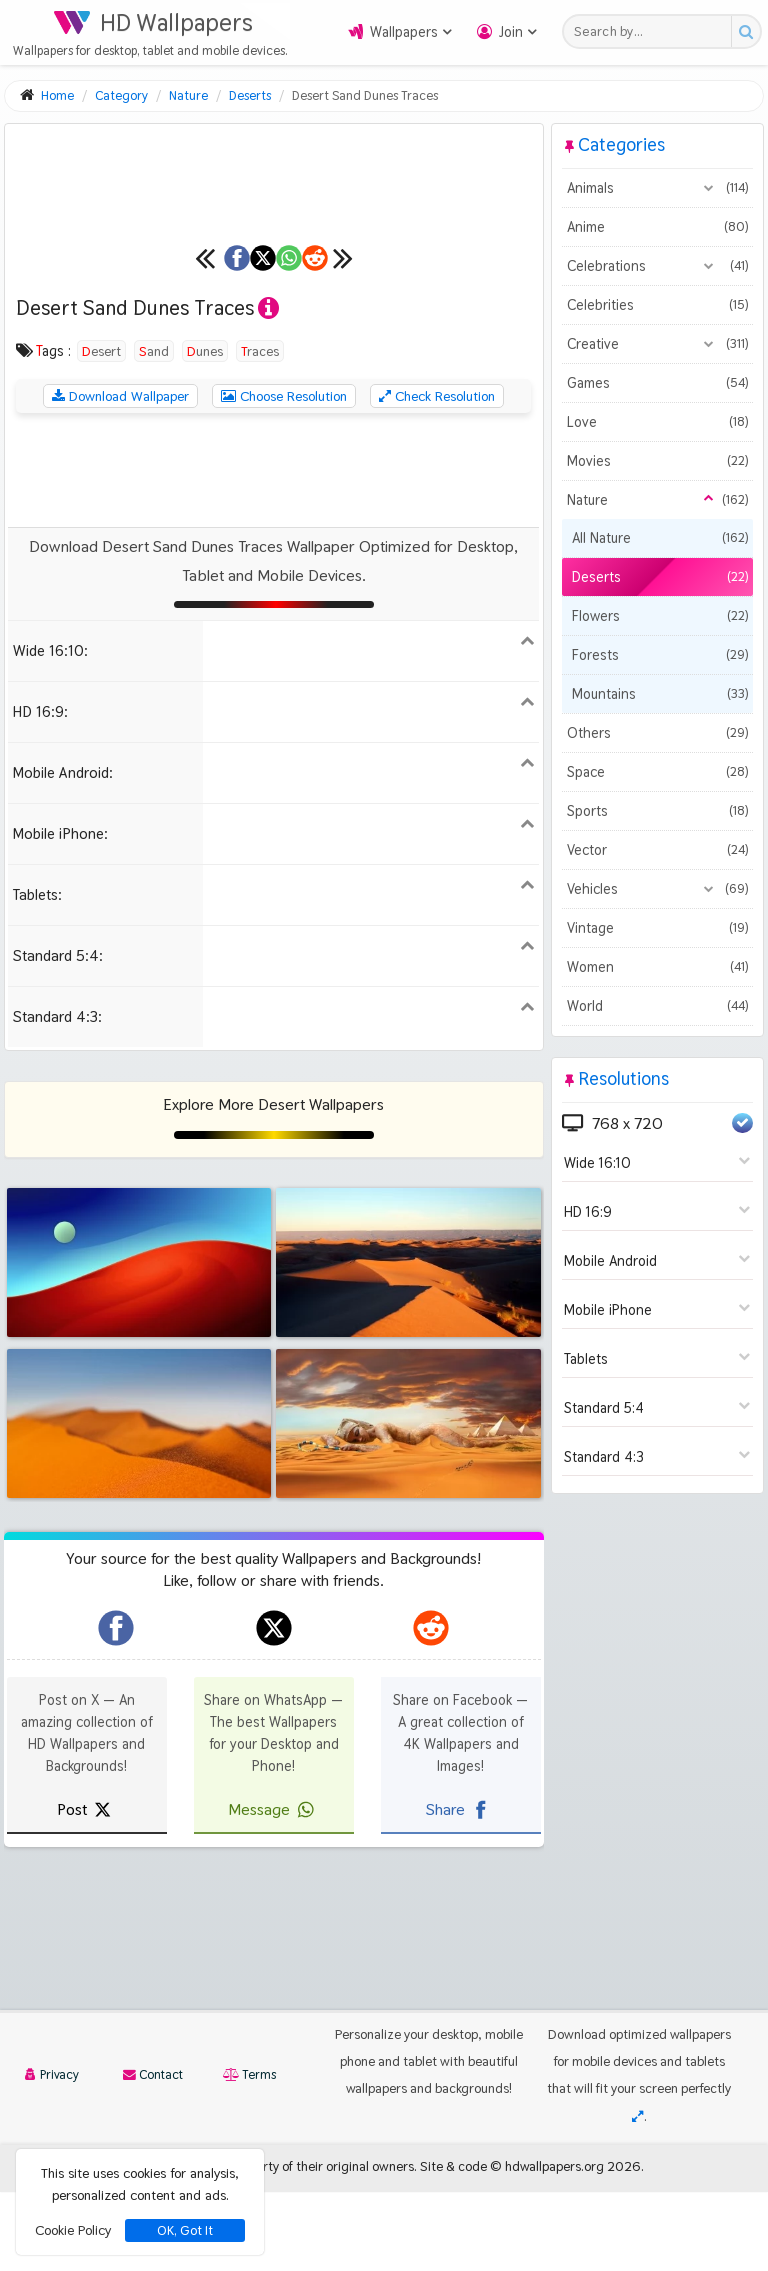 The height and width of the screenshot is (2271, 768). What do you see at coordinates (660, 616) in the screenshot?
I see `Flowers` at bounding box center [660, 616].